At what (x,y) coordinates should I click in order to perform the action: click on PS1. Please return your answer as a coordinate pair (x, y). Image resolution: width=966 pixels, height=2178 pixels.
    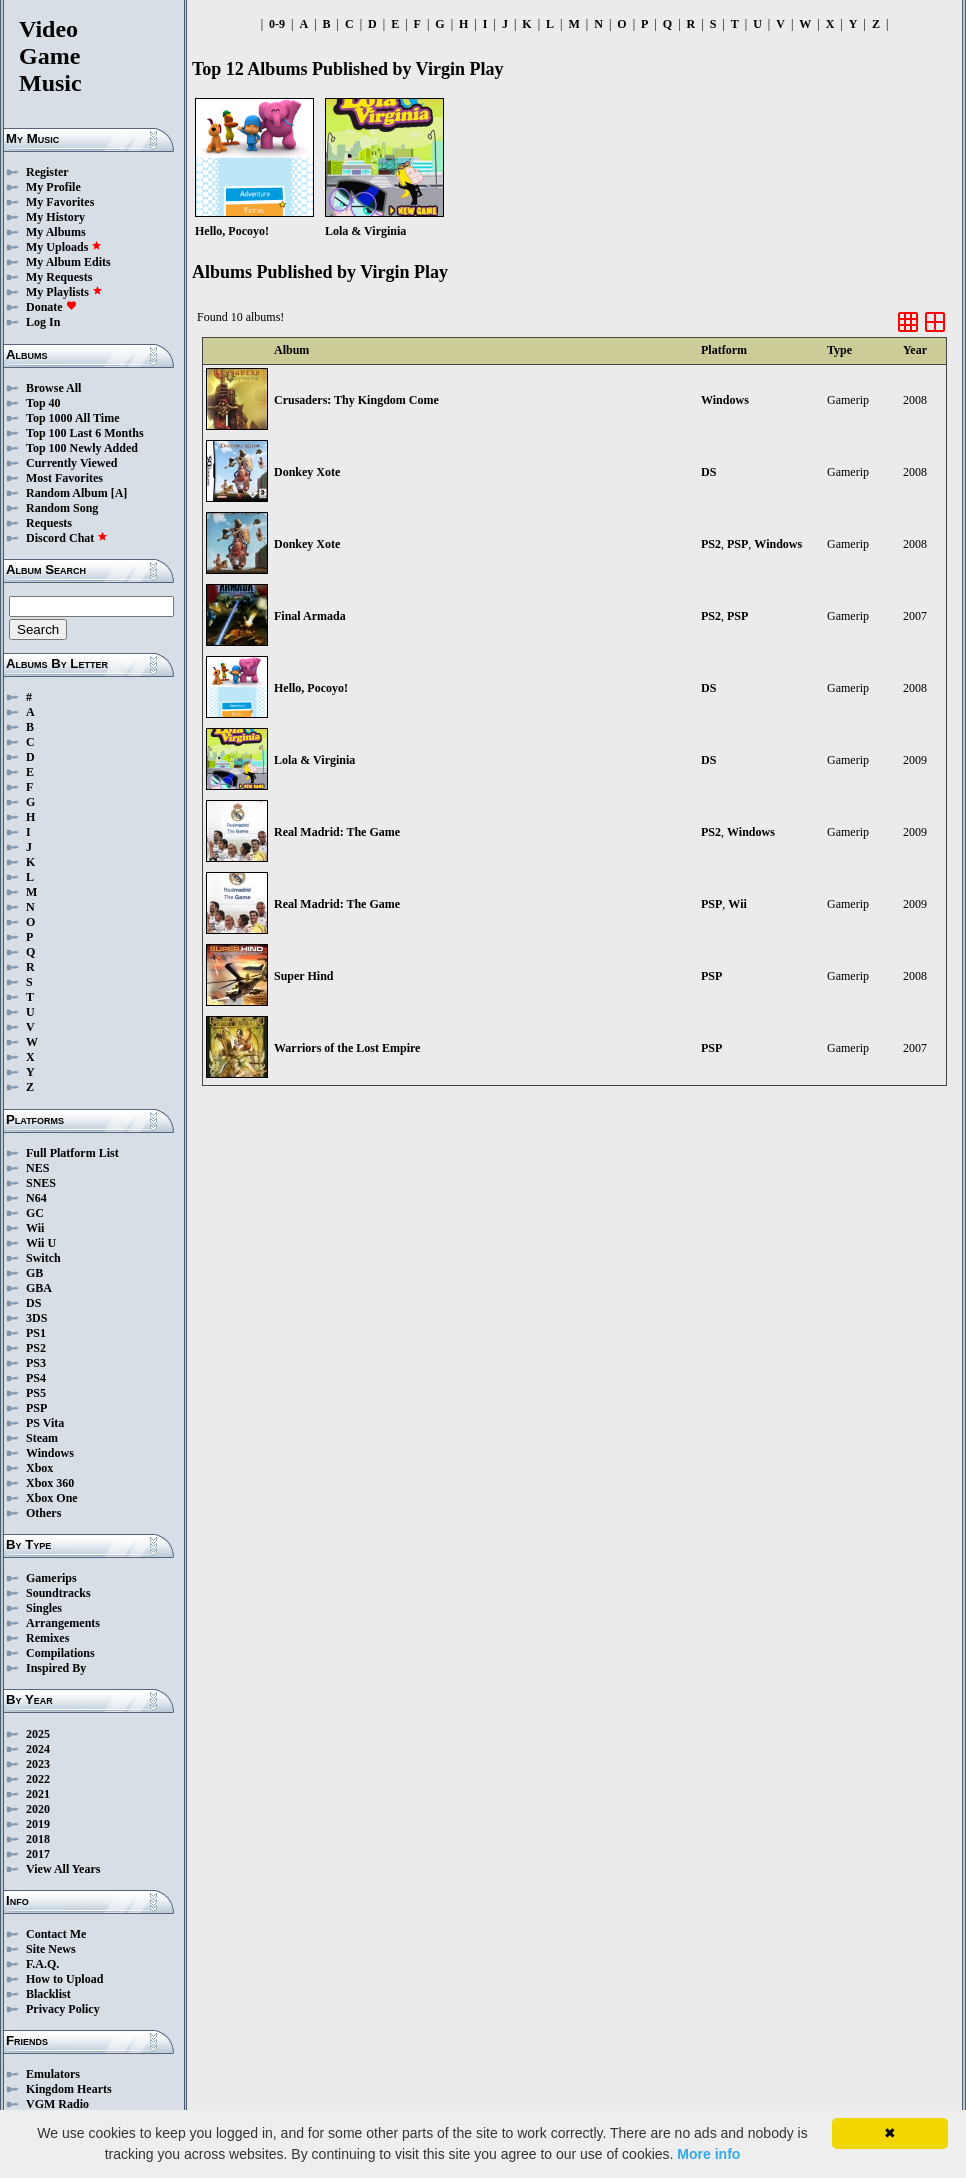
    Looking at the image, I should click on (36, 1333).